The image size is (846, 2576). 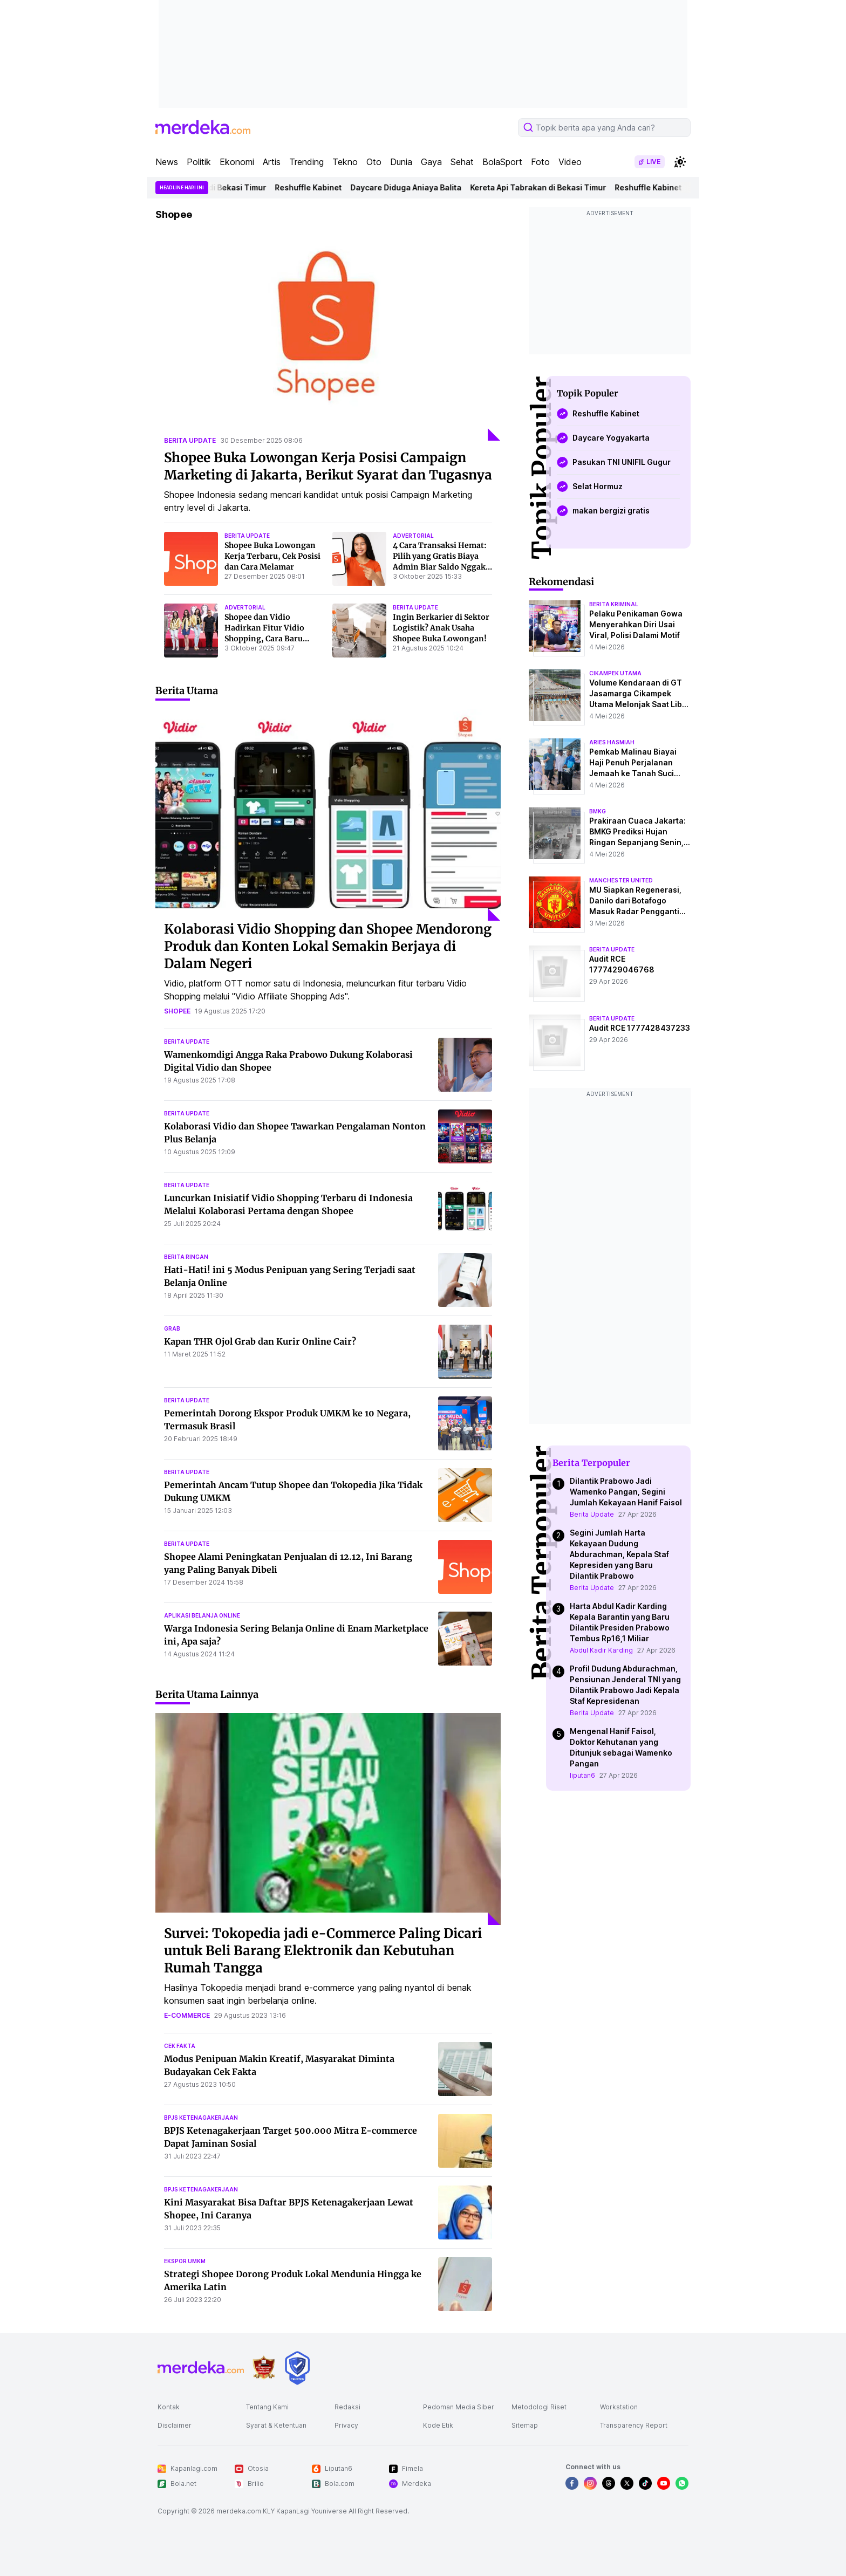 What do you see at coordinates (185, 2261) in the screenshot?
I see `ekspor umkm` at bounding box center [185, 2261].